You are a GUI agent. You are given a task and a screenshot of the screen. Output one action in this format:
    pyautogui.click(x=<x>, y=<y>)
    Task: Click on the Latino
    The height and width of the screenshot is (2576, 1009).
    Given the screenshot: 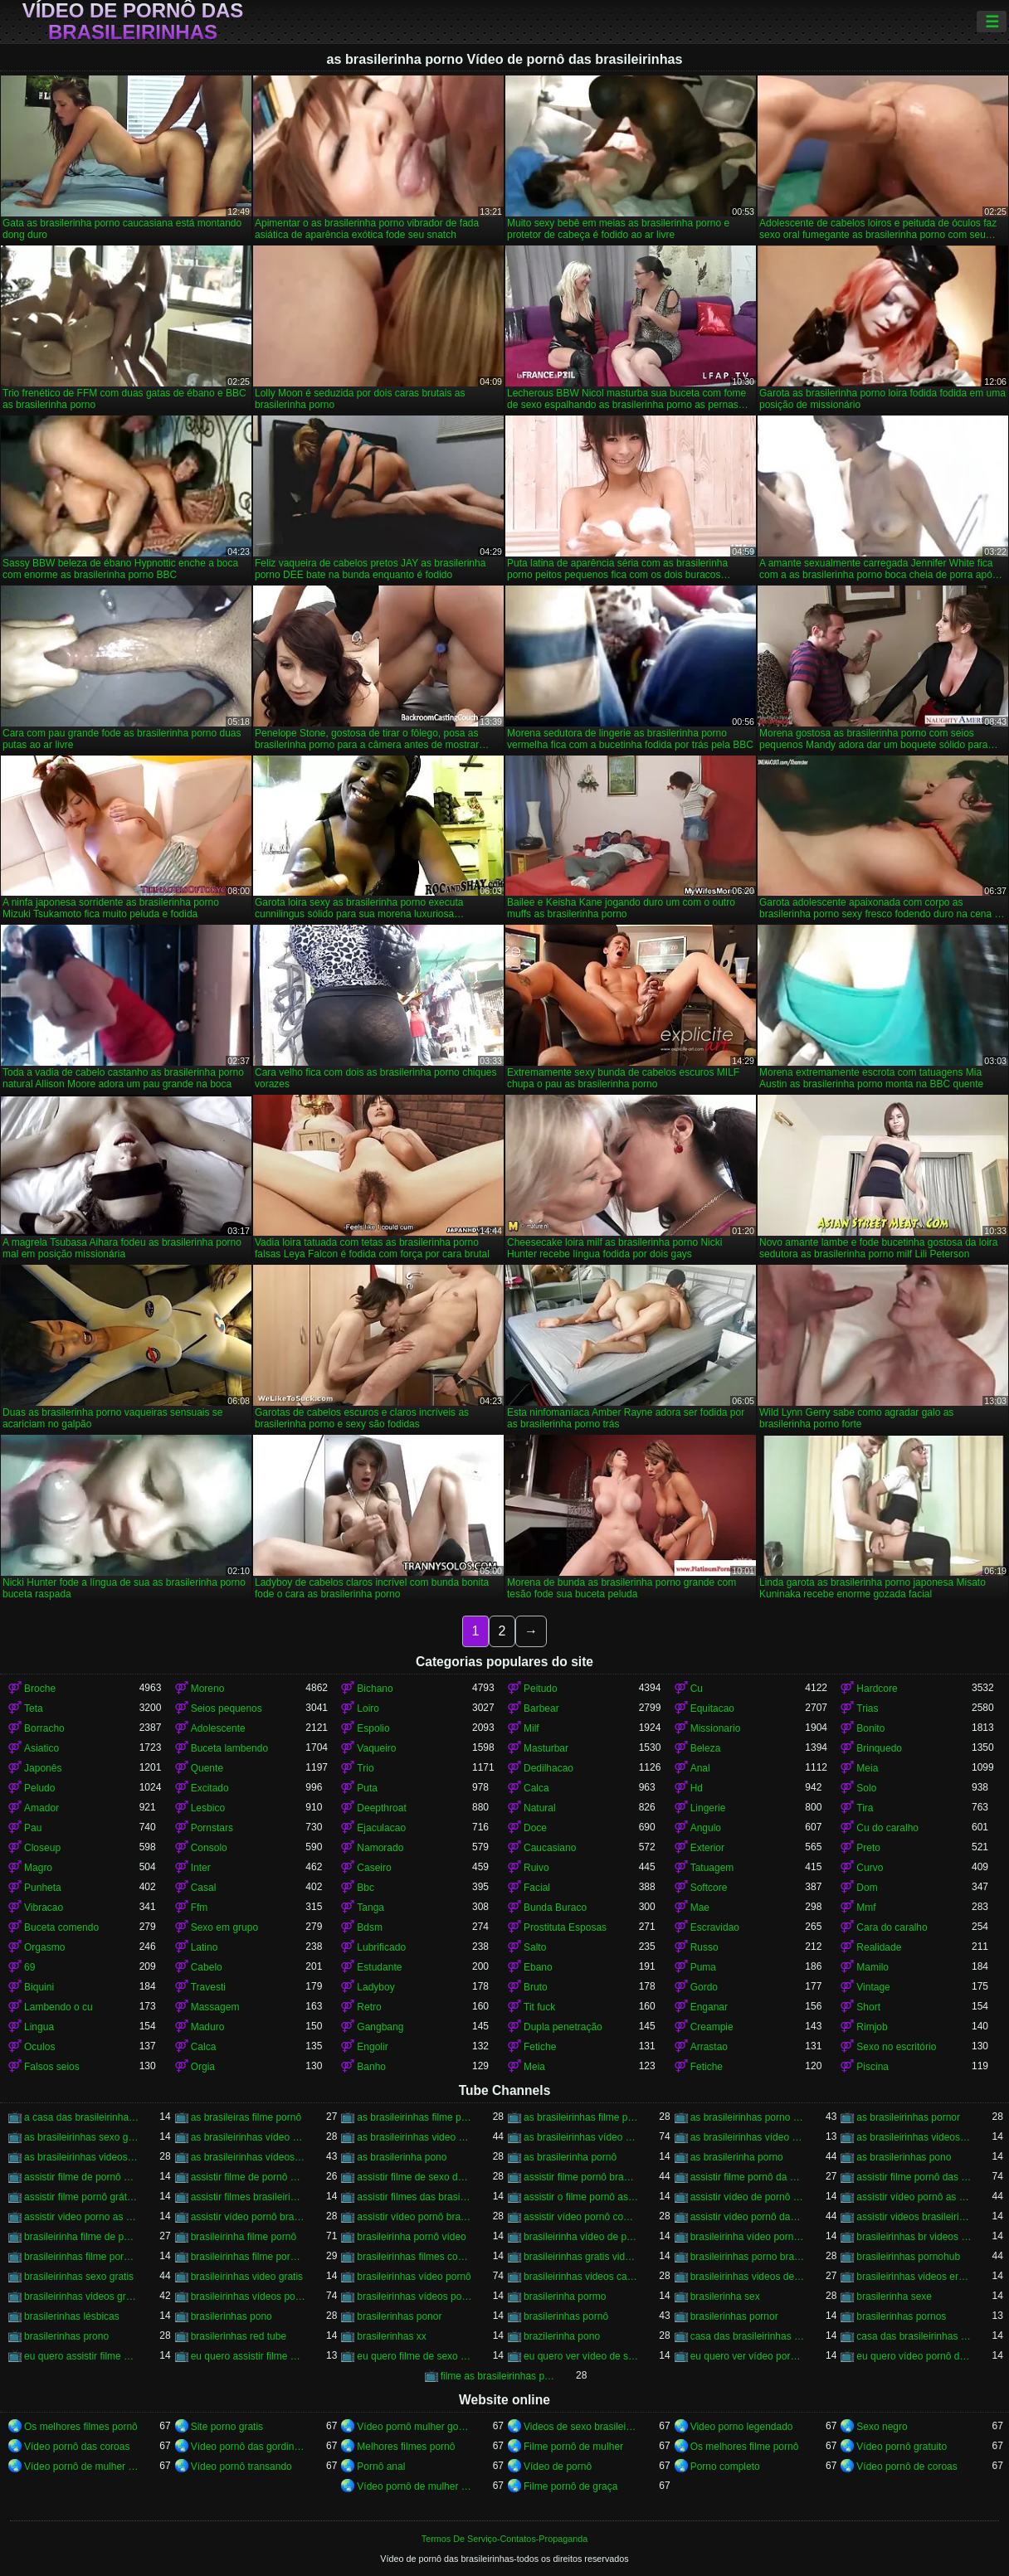 What is the action you would take?
    pyautogui.click(x=204, y=1947)
    